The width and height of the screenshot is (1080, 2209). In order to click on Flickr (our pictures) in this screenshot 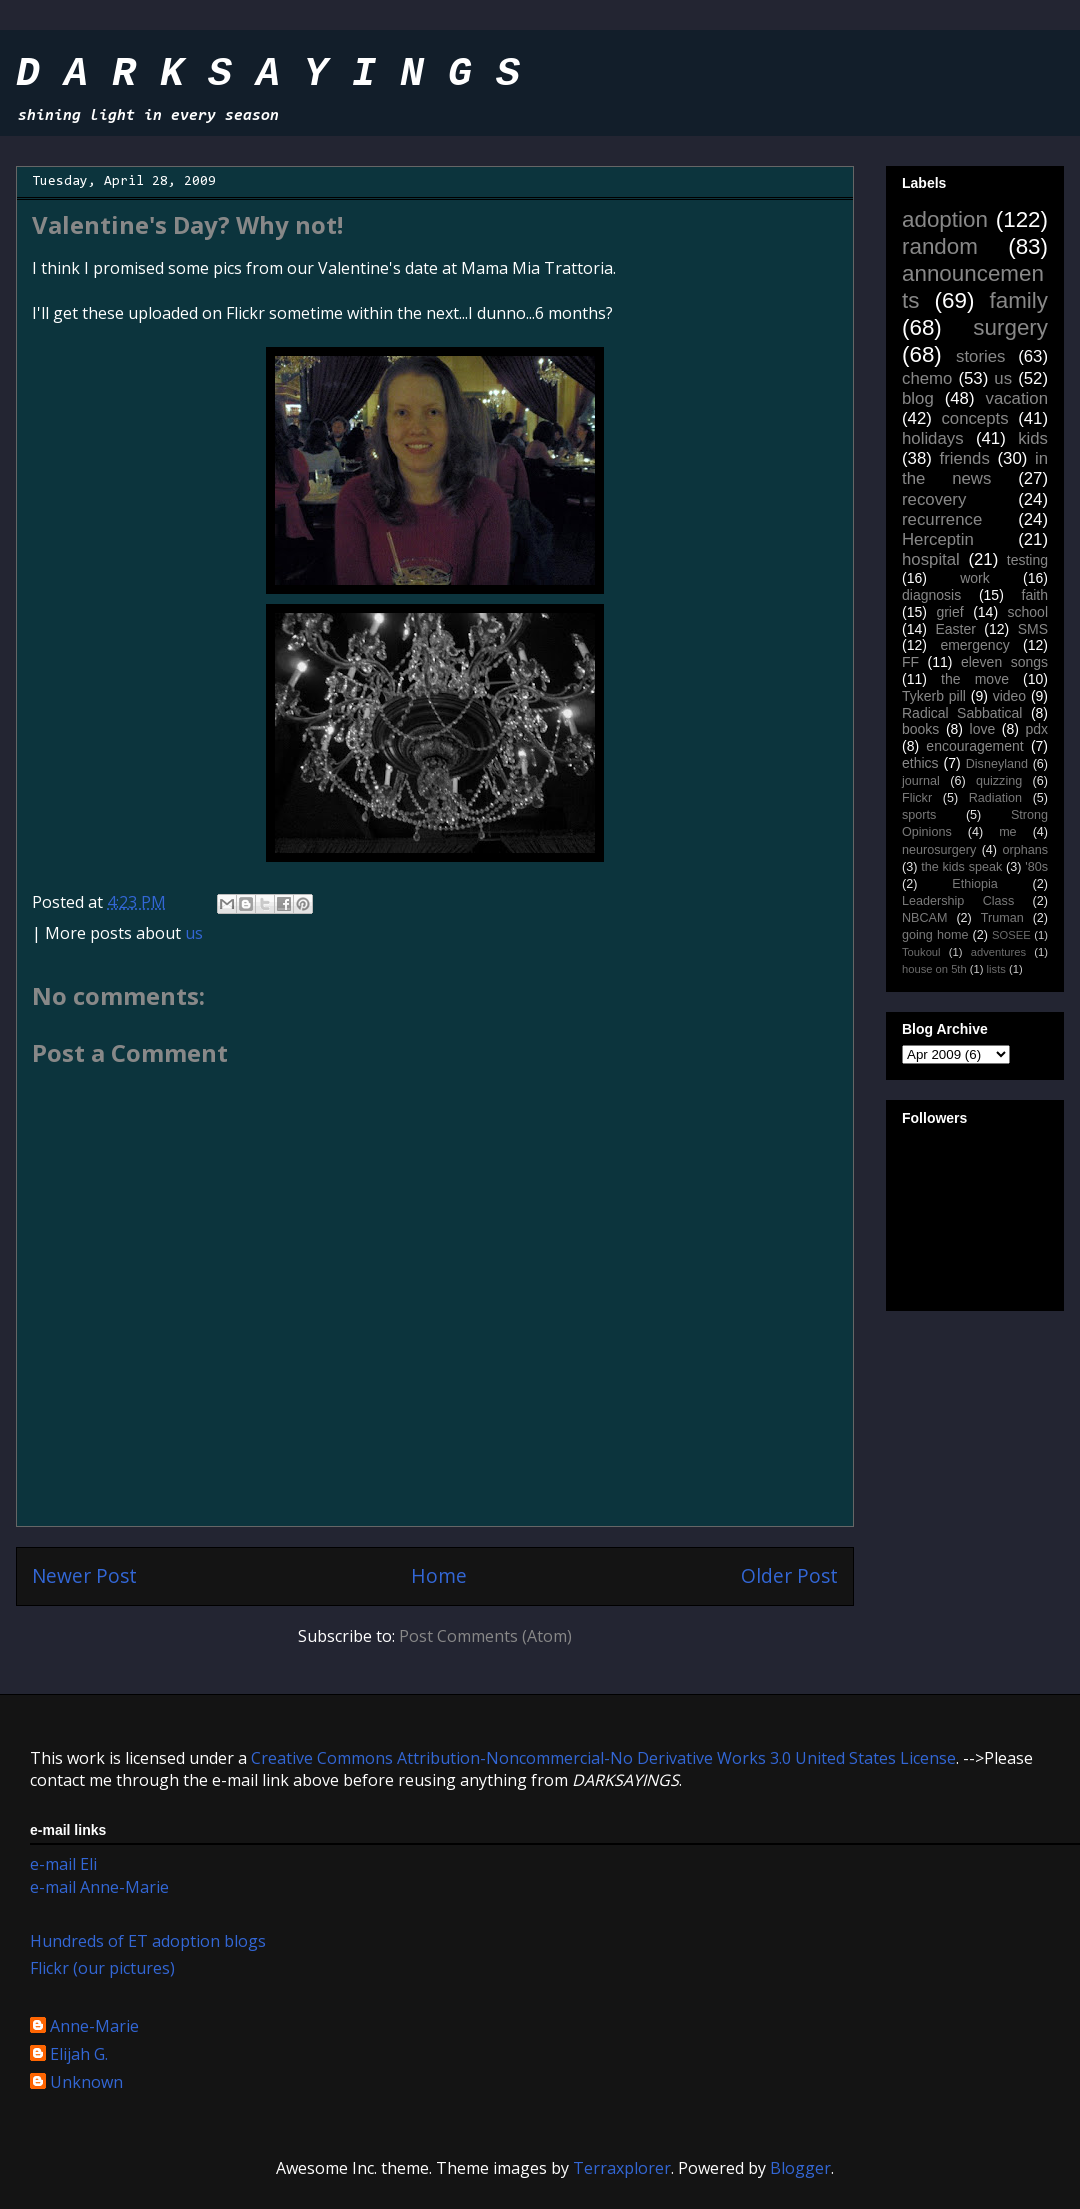, I will do `click(102, 1968)`.